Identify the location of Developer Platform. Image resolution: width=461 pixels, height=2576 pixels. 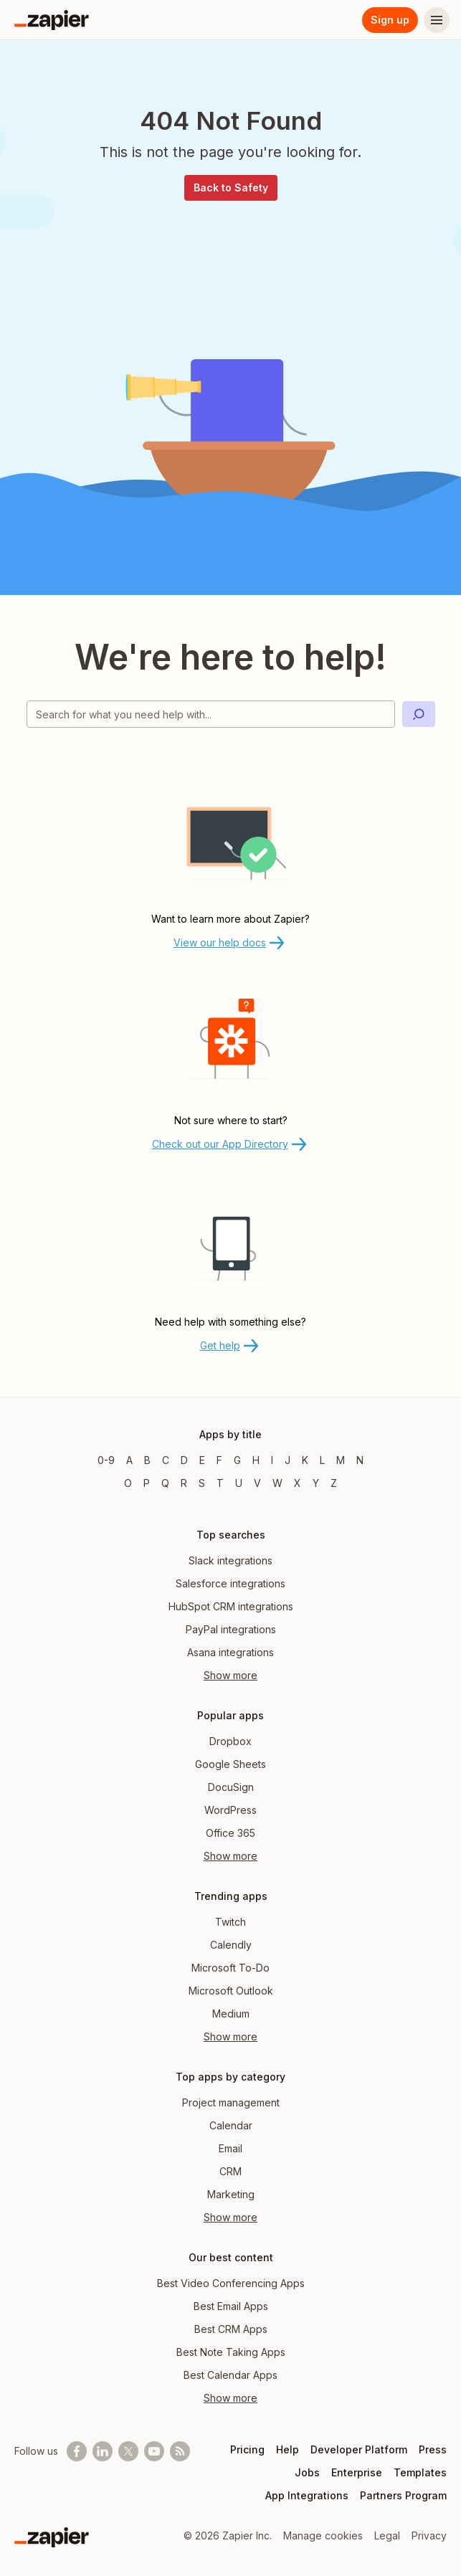
(358, 2449).